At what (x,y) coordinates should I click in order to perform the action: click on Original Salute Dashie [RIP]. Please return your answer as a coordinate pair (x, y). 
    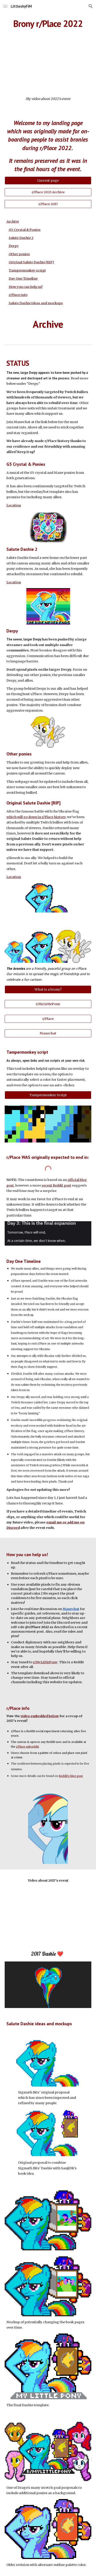
    Looking at the image, I should click on (31, 262).